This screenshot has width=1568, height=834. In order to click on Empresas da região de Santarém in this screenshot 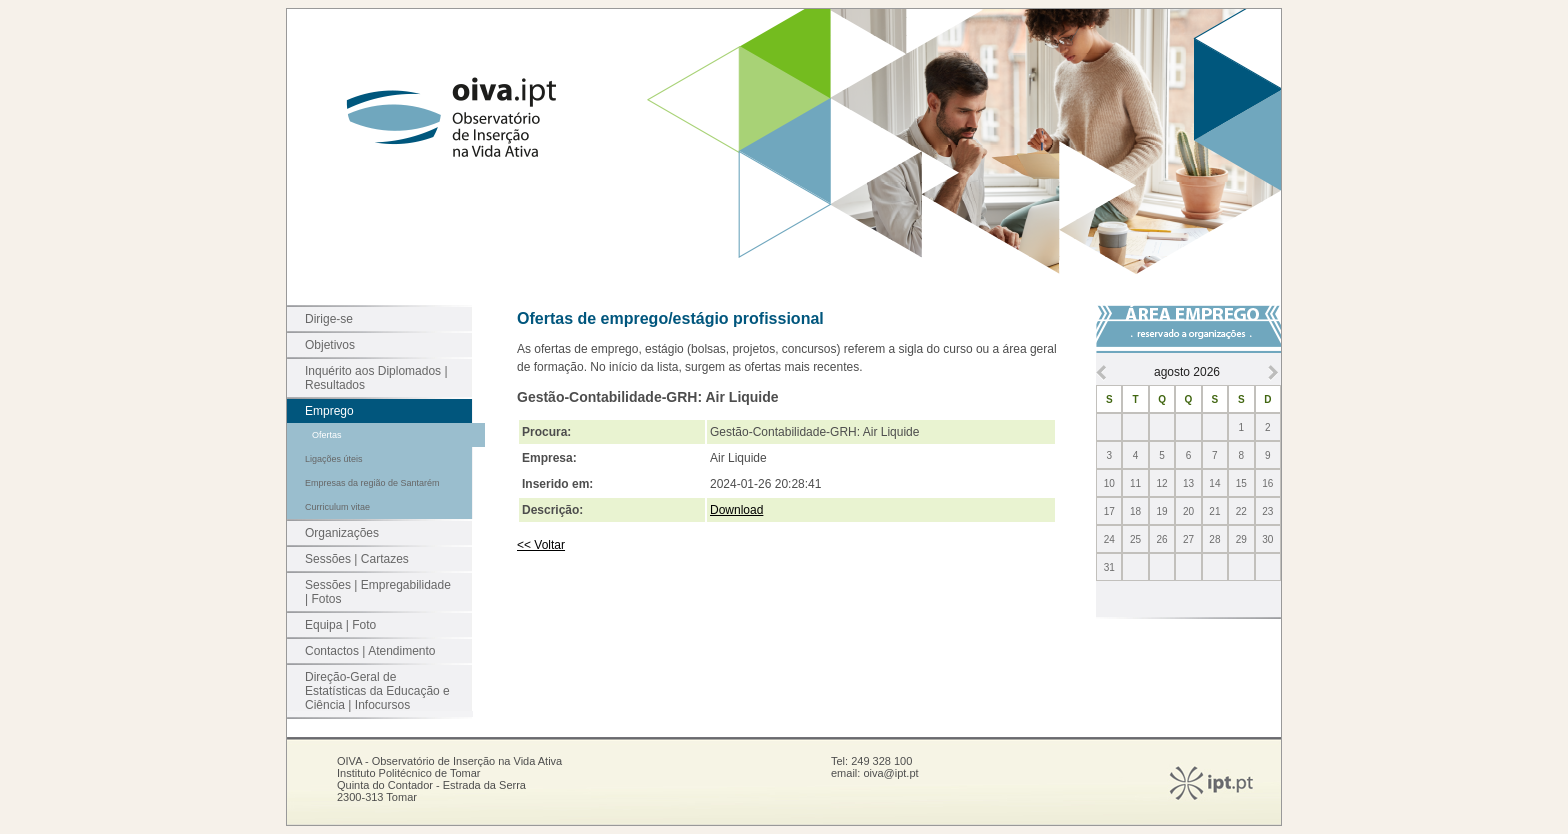, I will do `click(372, 483)`.